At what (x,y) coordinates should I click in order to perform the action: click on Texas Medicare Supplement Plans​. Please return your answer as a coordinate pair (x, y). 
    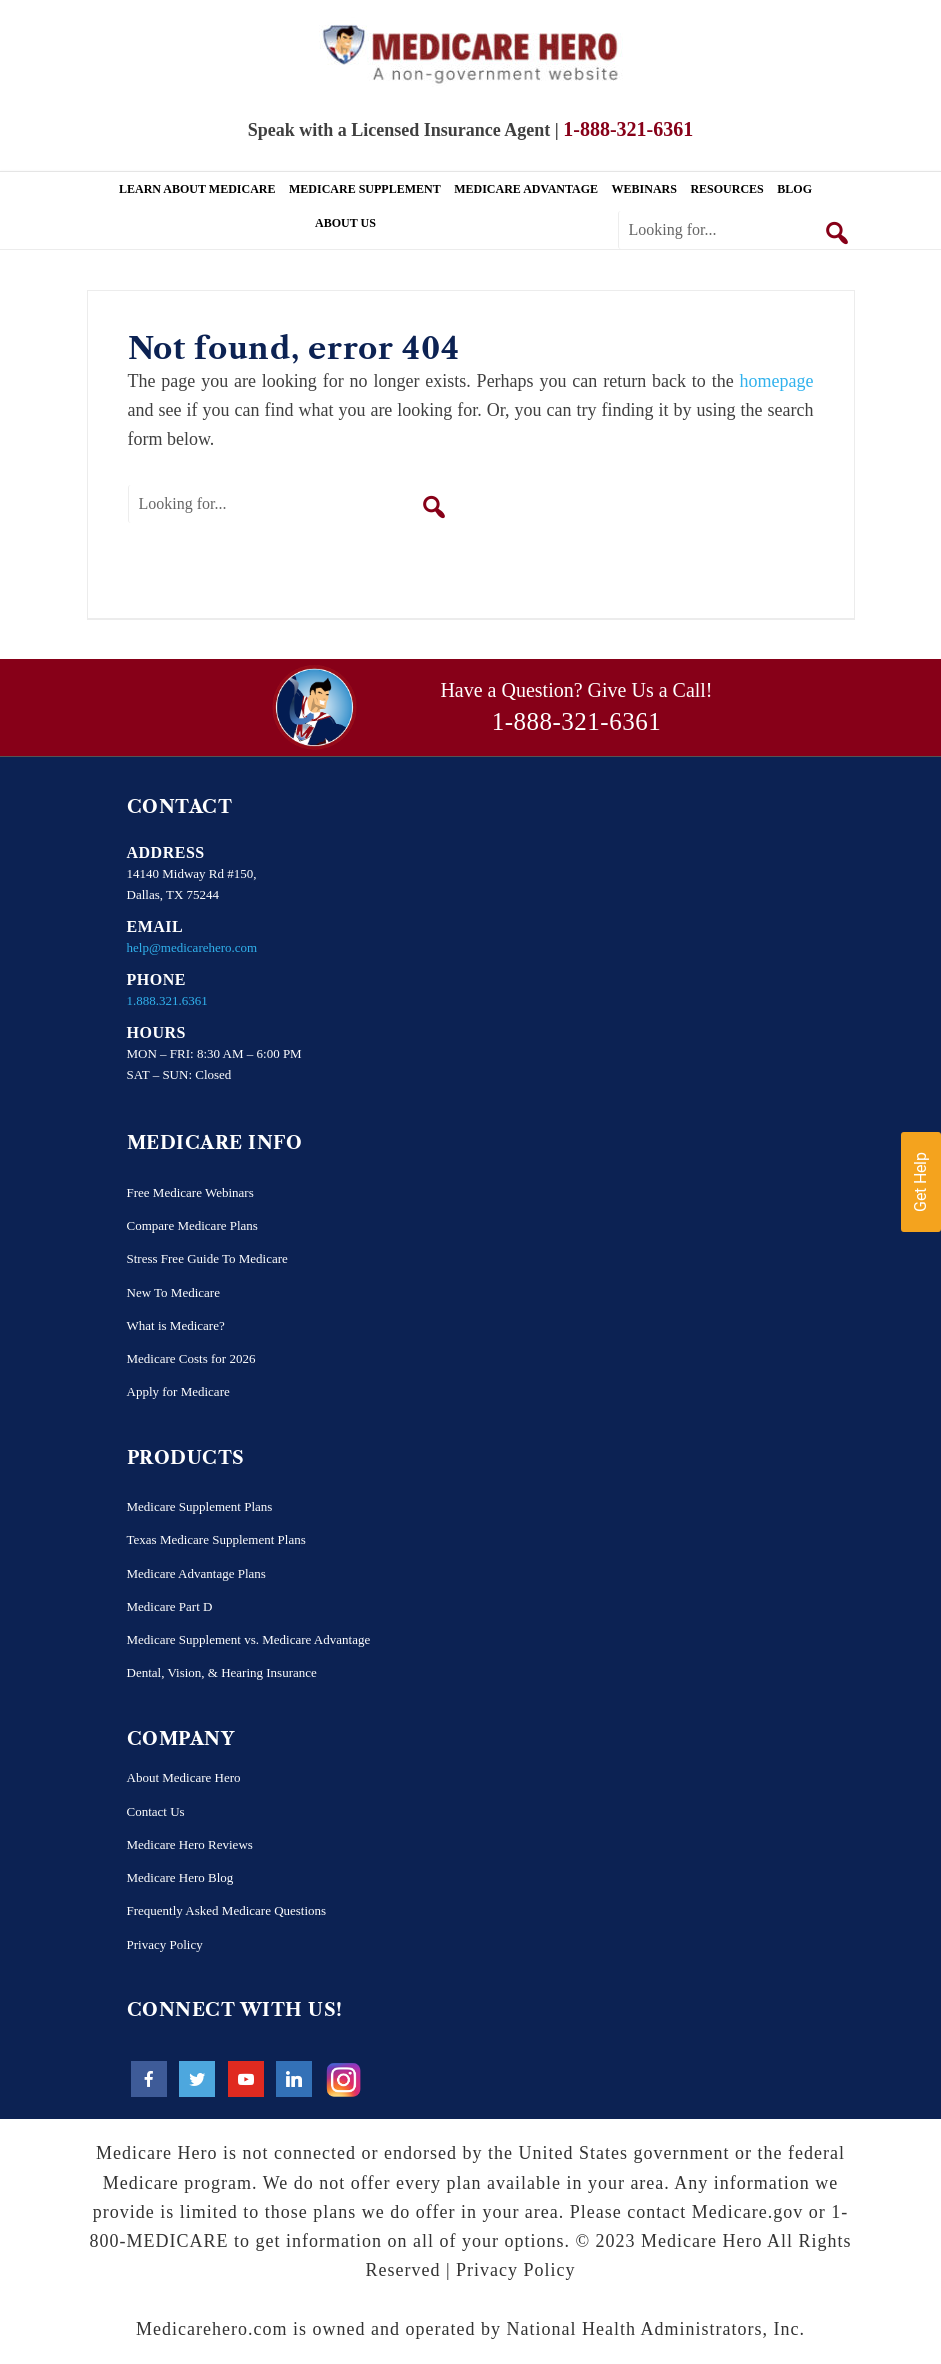
    Looking at the image, I should click on (216, 1539).